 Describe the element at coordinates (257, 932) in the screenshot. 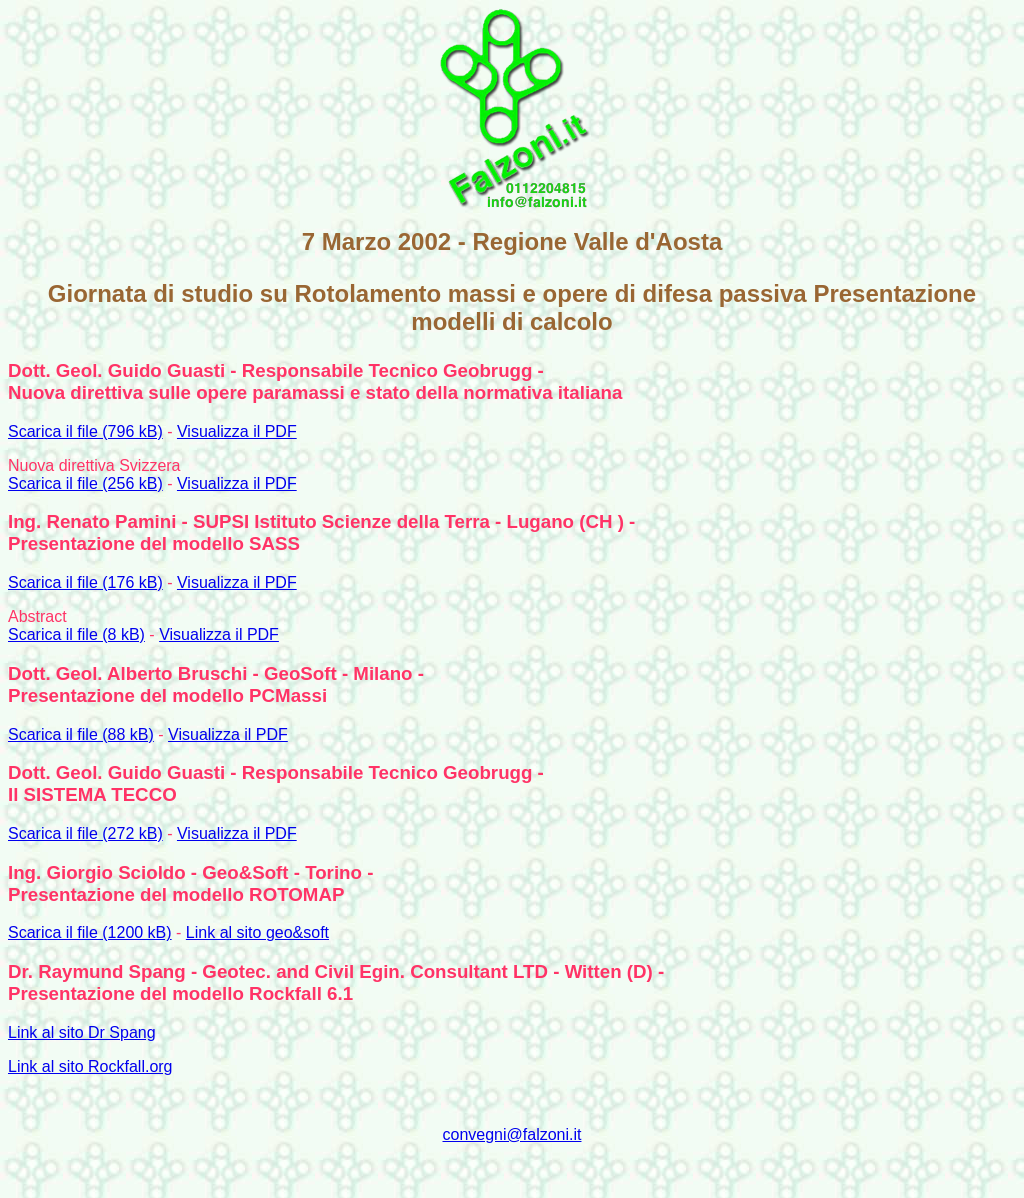

I see `Link al sito geo&soft` at that location.